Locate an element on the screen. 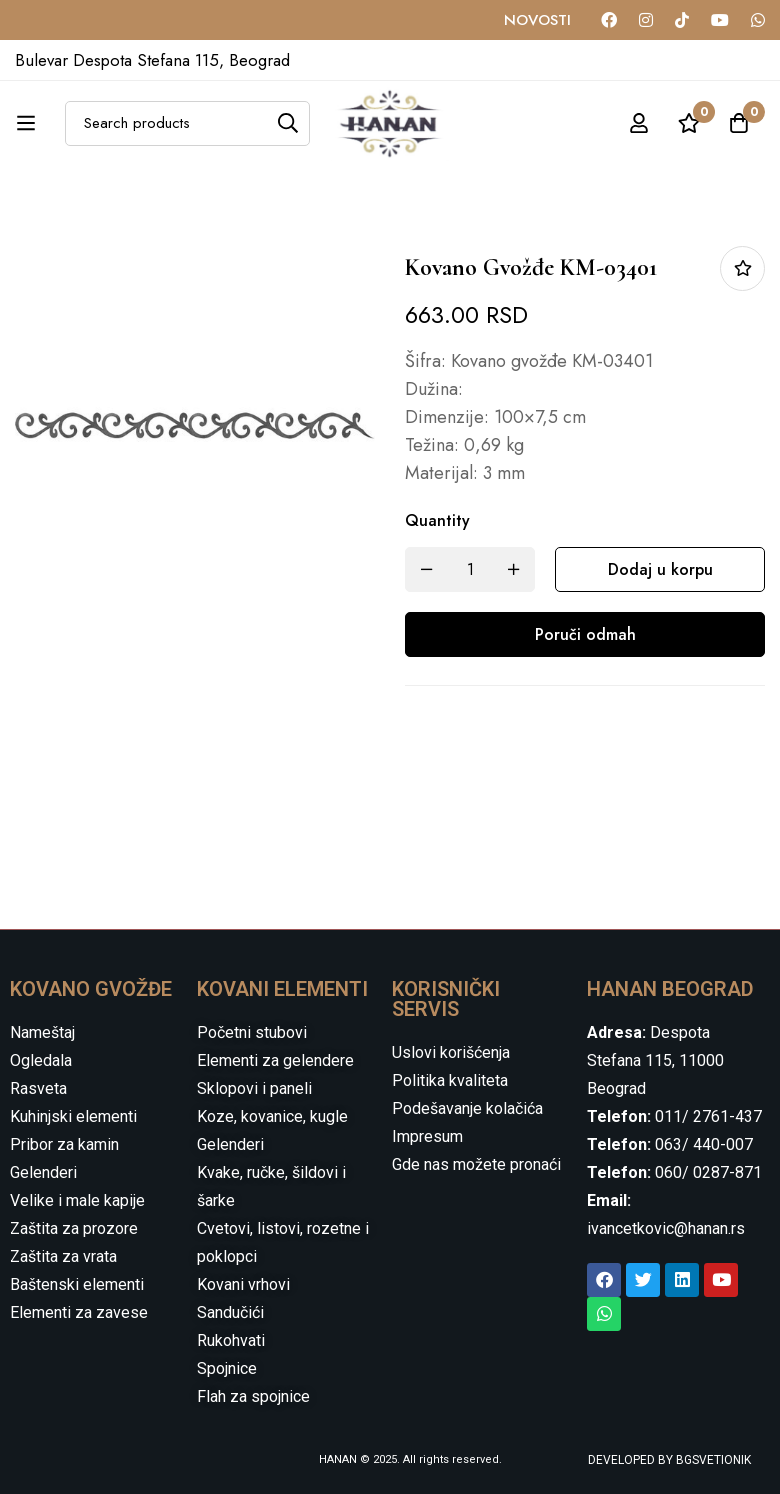  Zaštita za prozore is located at coordinates (74, 1228).